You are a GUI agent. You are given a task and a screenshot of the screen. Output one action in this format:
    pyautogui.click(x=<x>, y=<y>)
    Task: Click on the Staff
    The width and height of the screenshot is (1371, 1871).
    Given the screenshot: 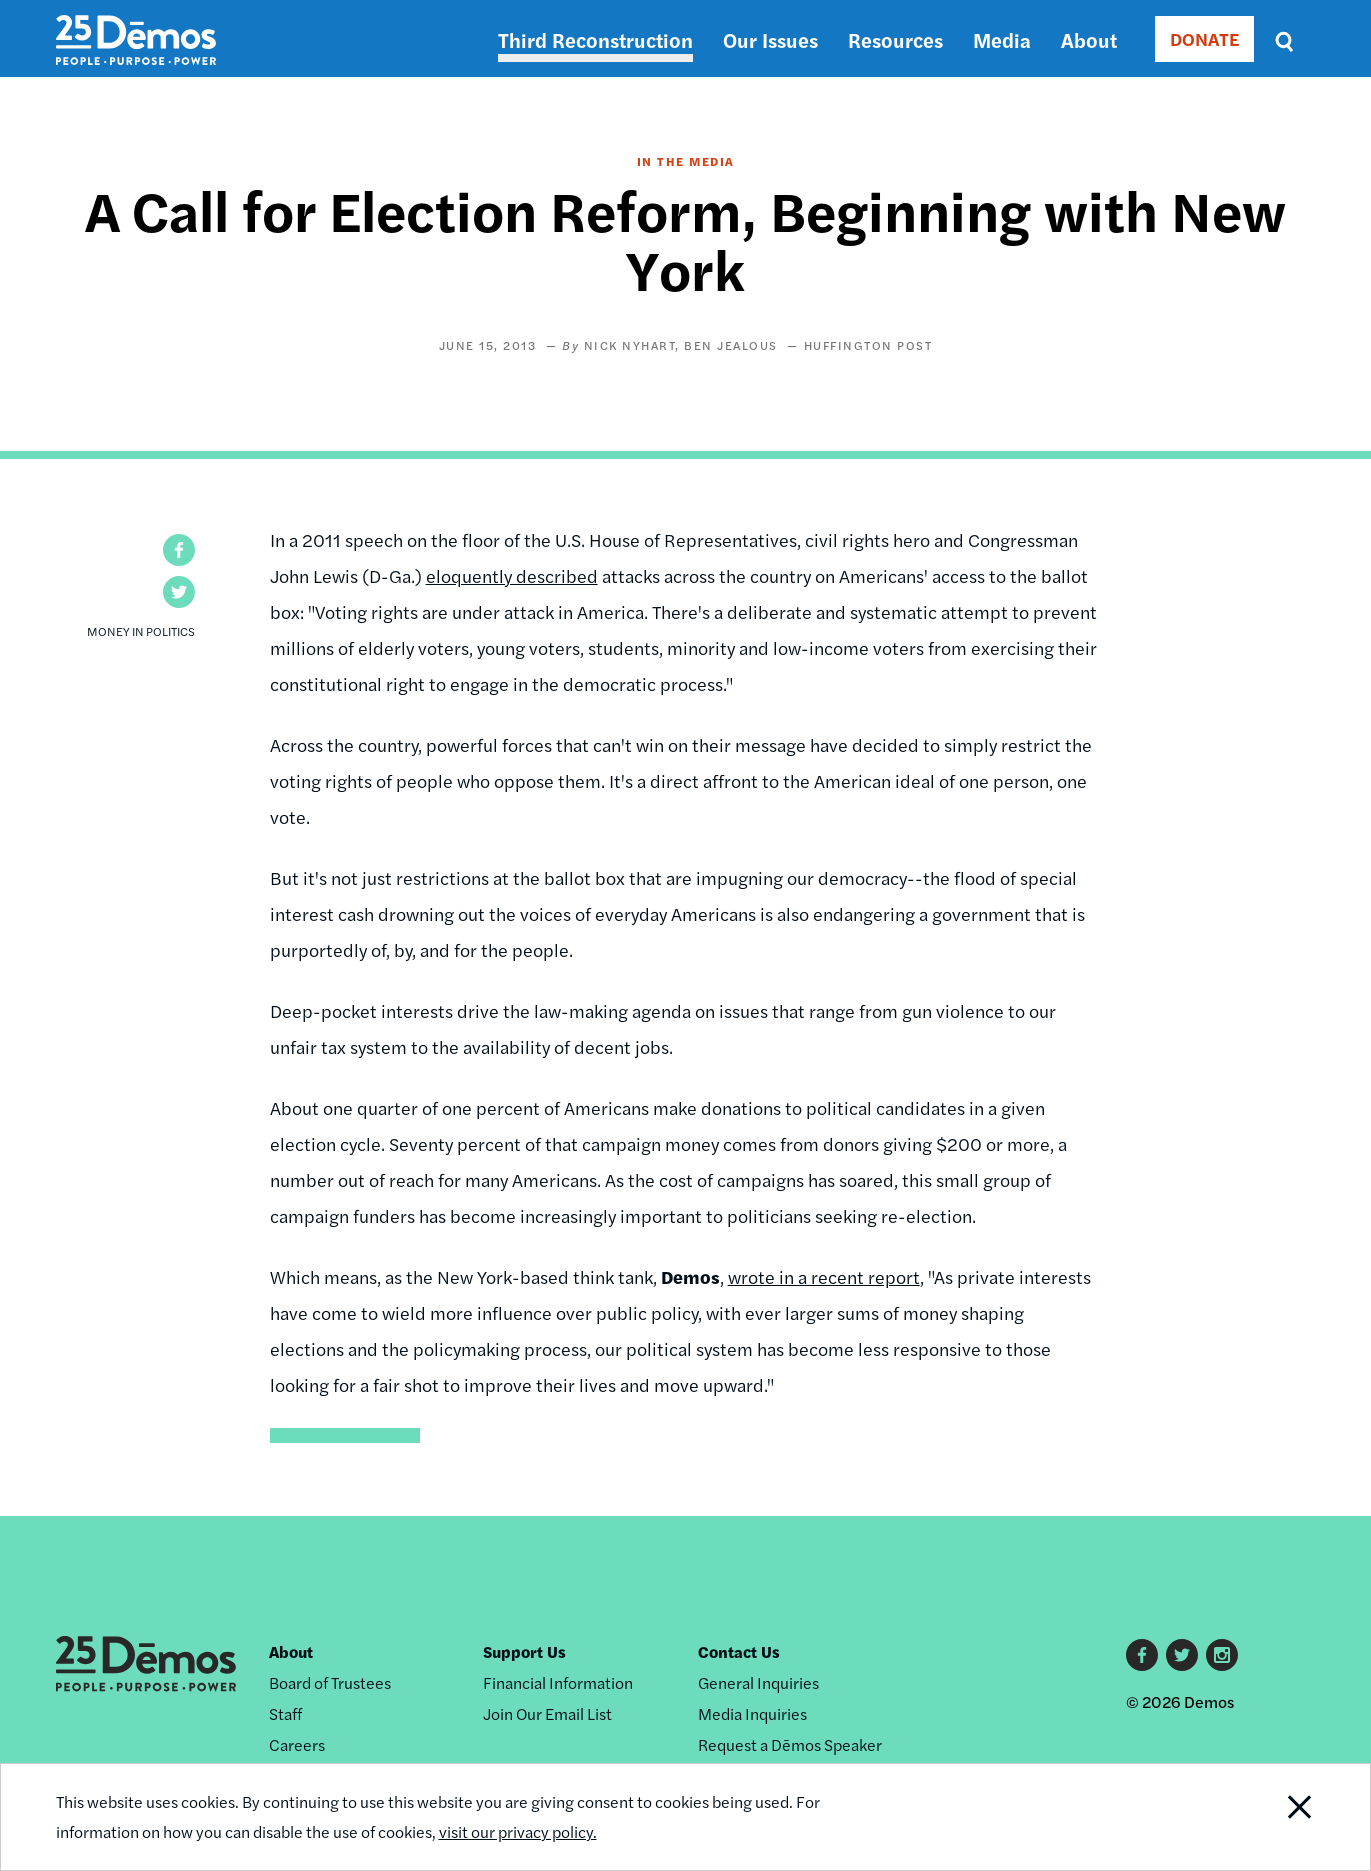 What is the action you would take?
    pyautogui.click(x=285, y=1713)
    